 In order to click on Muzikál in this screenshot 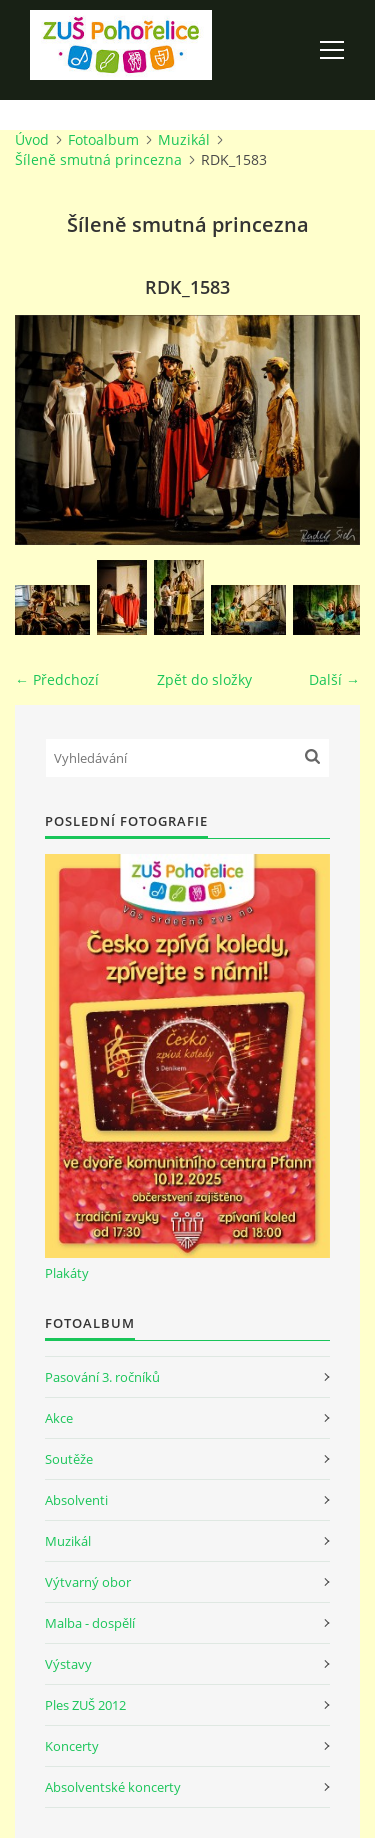, I will do `click(184, 139)`.